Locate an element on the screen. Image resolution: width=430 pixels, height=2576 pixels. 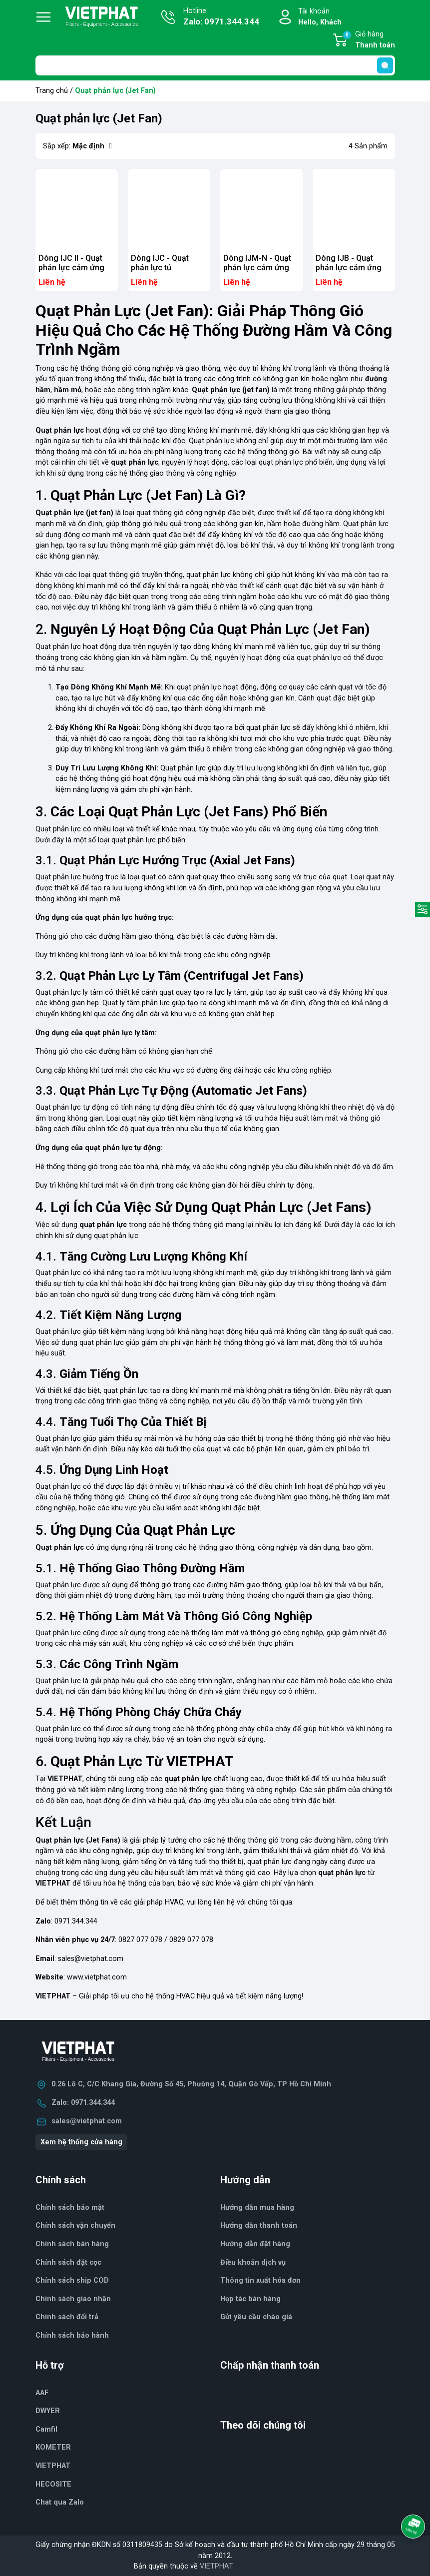
Chính sách bảo hành is located at coordinates (72, 2335).